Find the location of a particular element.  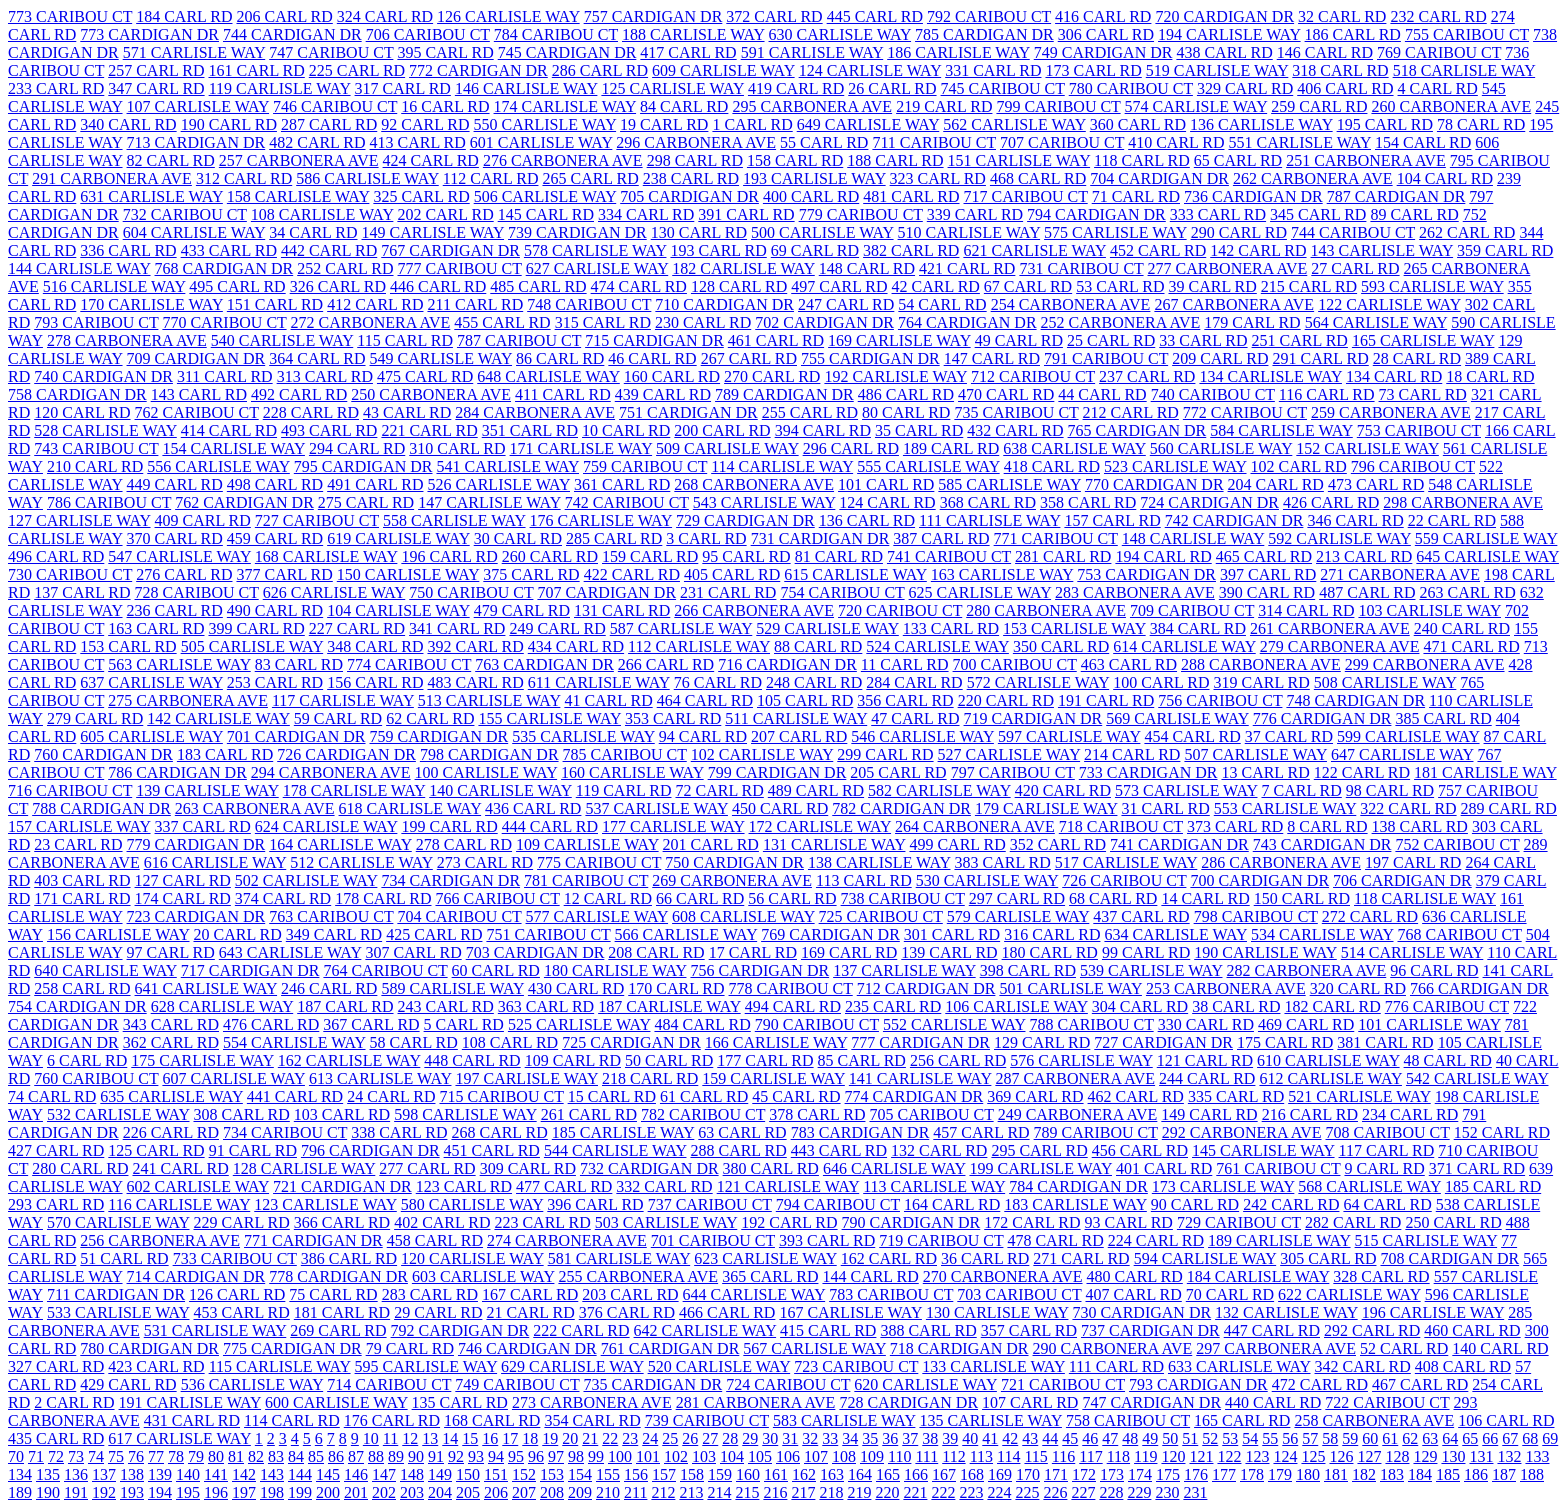

57 is located at coordinates (1310, 1438).